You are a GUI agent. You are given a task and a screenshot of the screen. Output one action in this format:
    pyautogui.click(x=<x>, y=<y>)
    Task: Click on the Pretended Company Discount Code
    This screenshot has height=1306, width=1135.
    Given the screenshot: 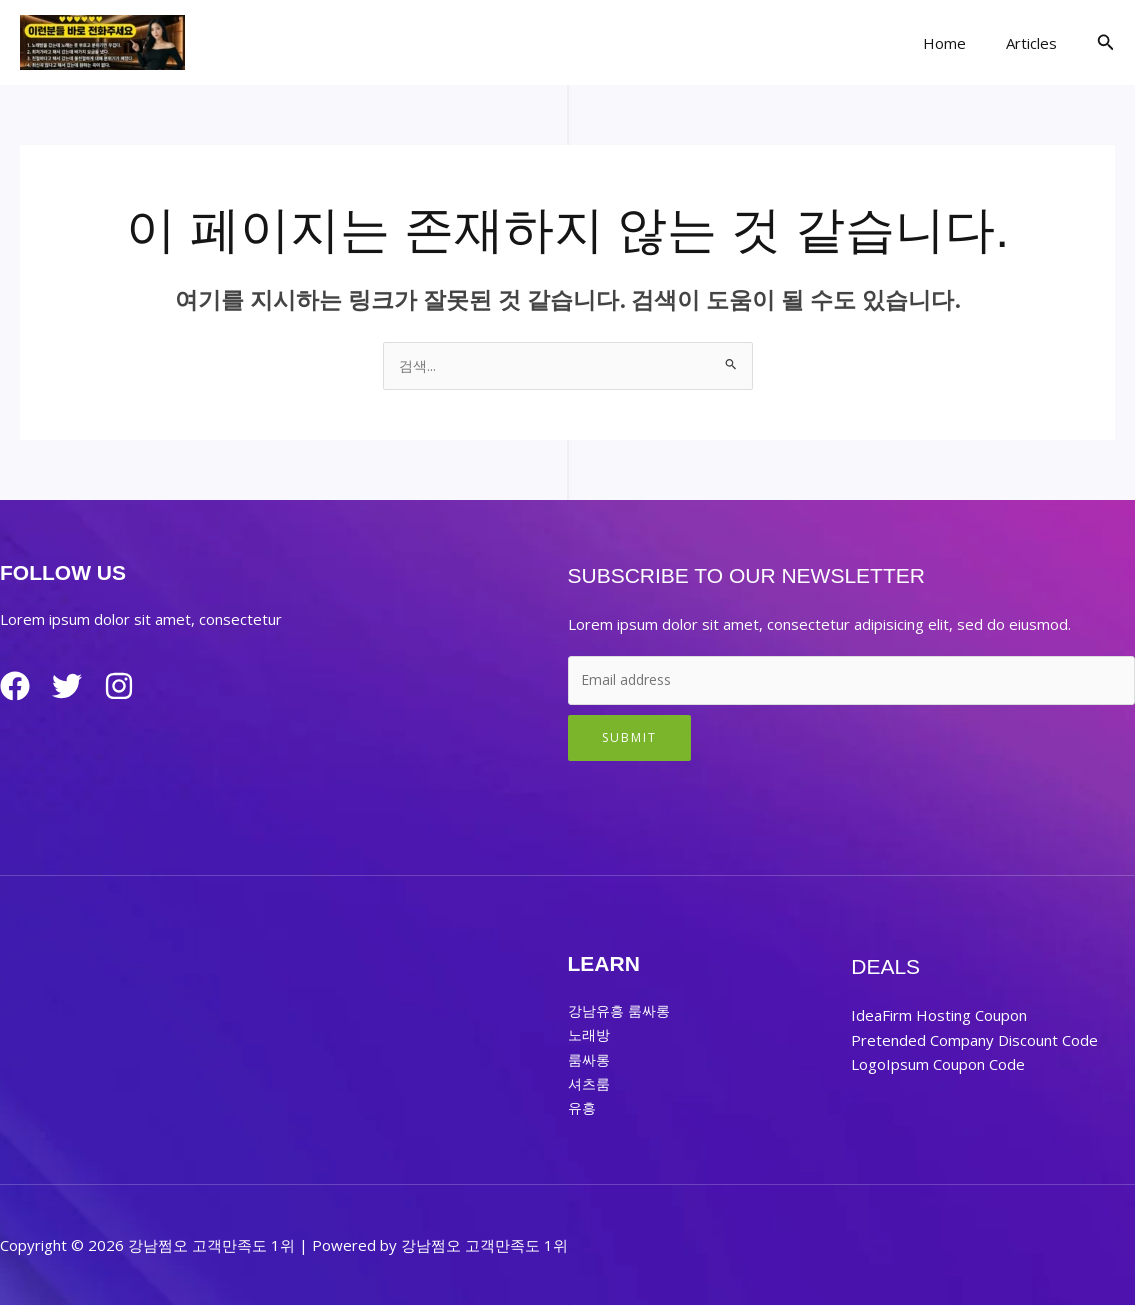 What is the action you would take?
    pyautogui.click(x=974, y=1041)
    